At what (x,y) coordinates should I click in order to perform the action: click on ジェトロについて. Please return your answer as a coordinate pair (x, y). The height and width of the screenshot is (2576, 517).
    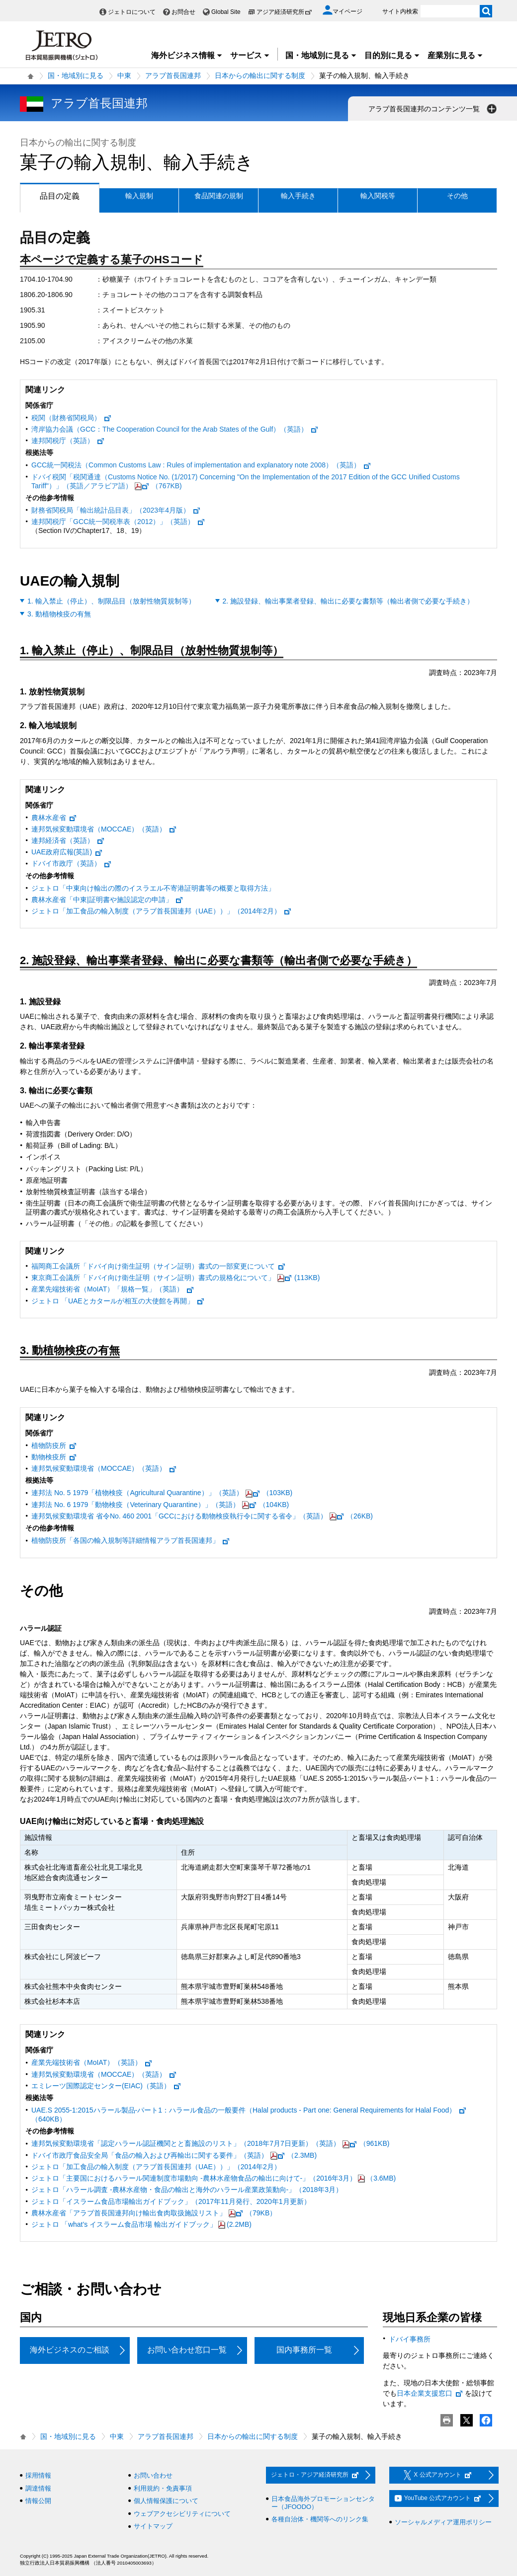
    Looking at the image, I should click on (132, 11).